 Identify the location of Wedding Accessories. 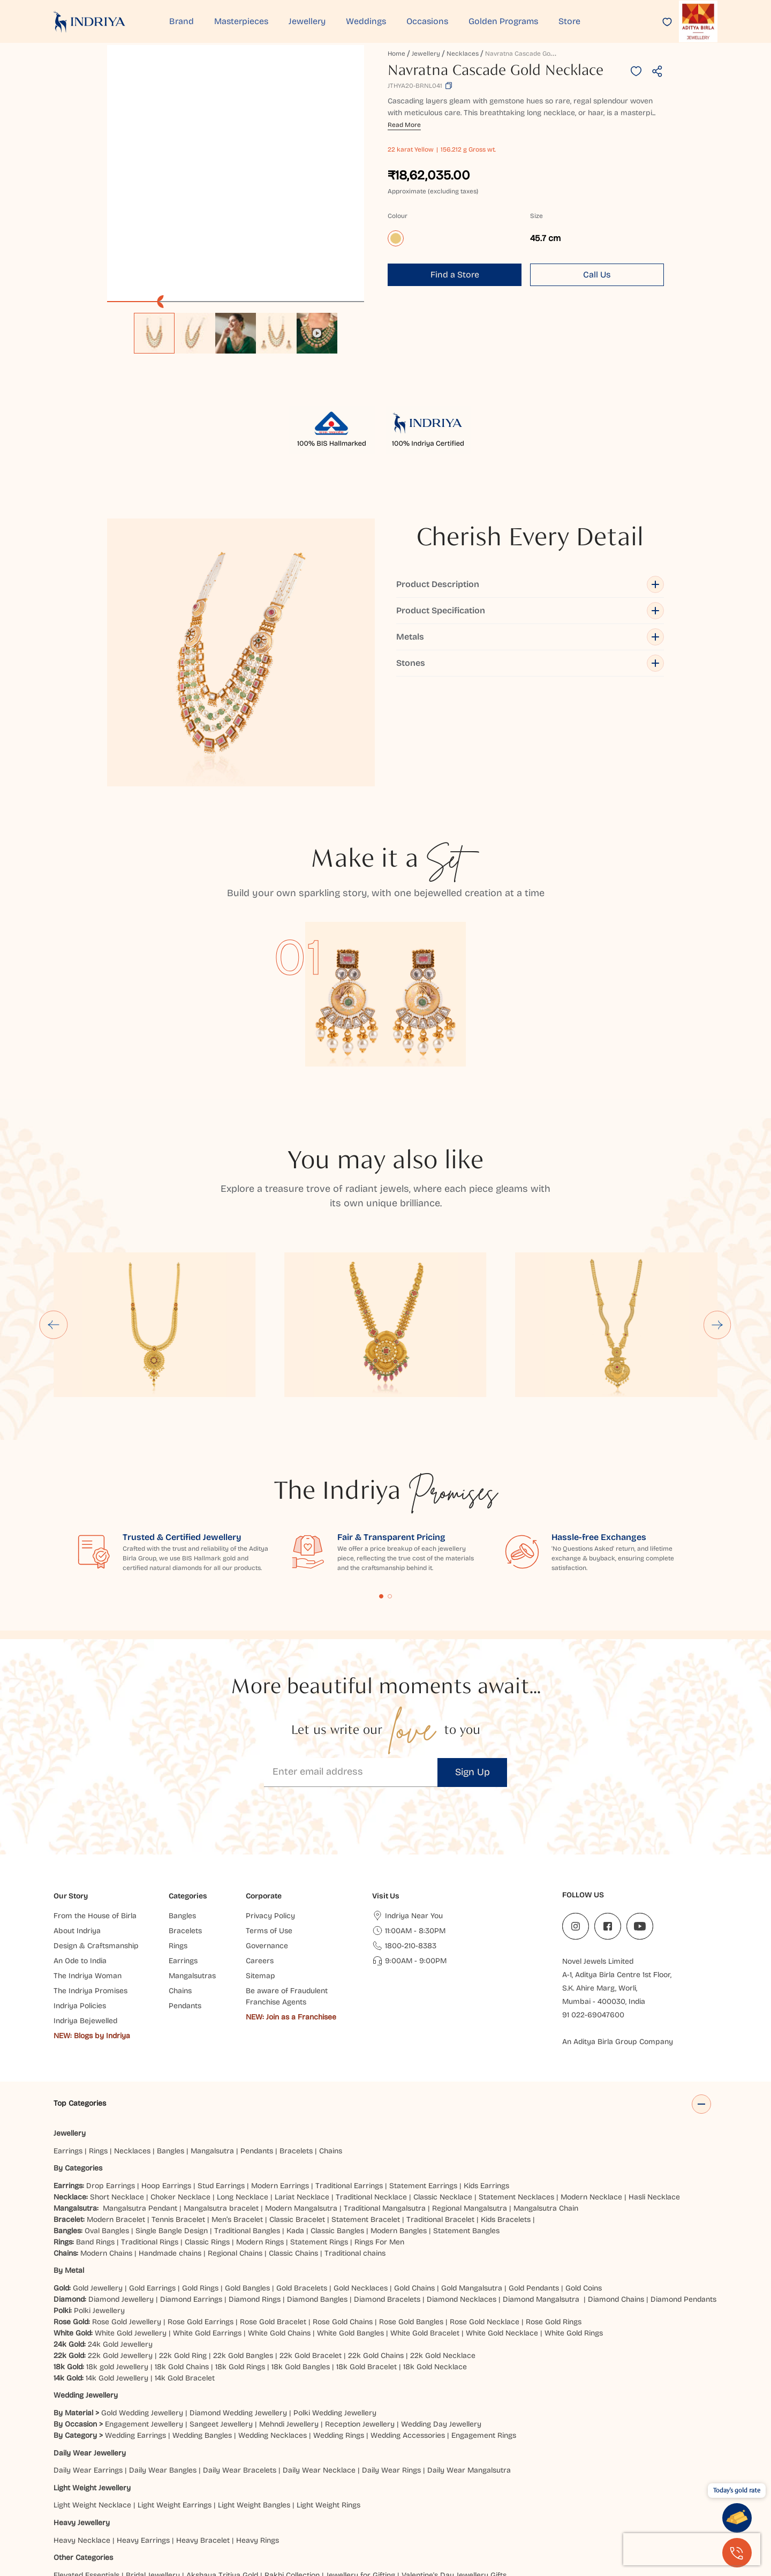
(408, 2325).